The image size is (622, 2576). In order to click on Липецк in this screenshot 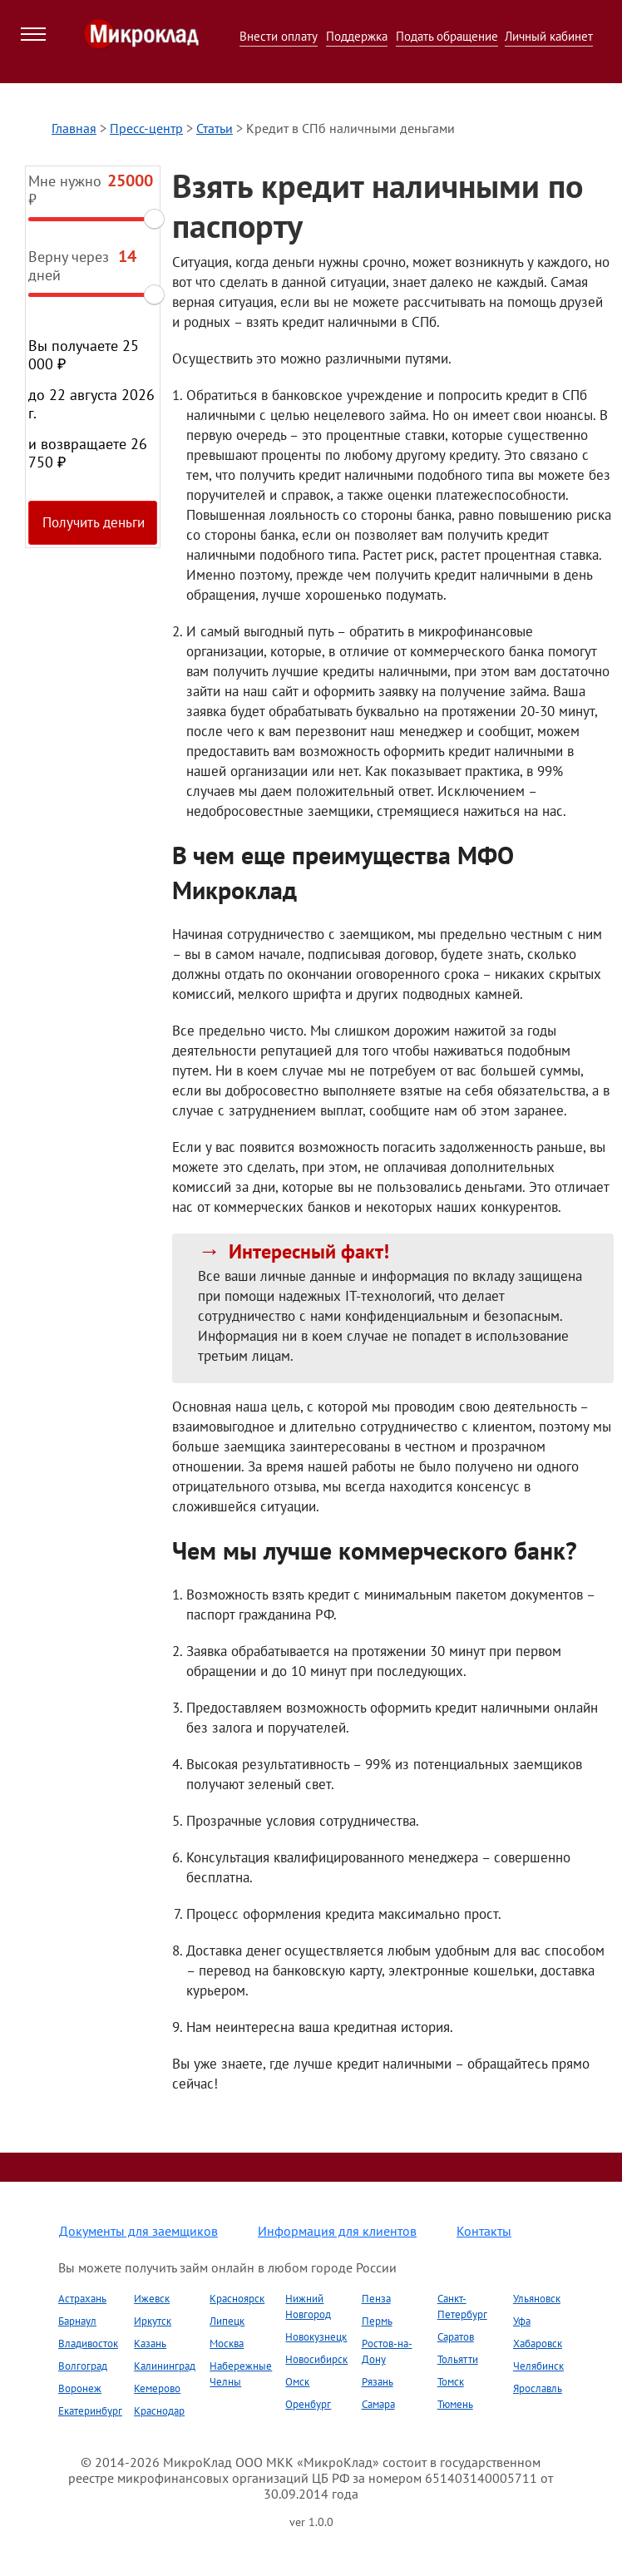, I will do `click(227, 2321)`.